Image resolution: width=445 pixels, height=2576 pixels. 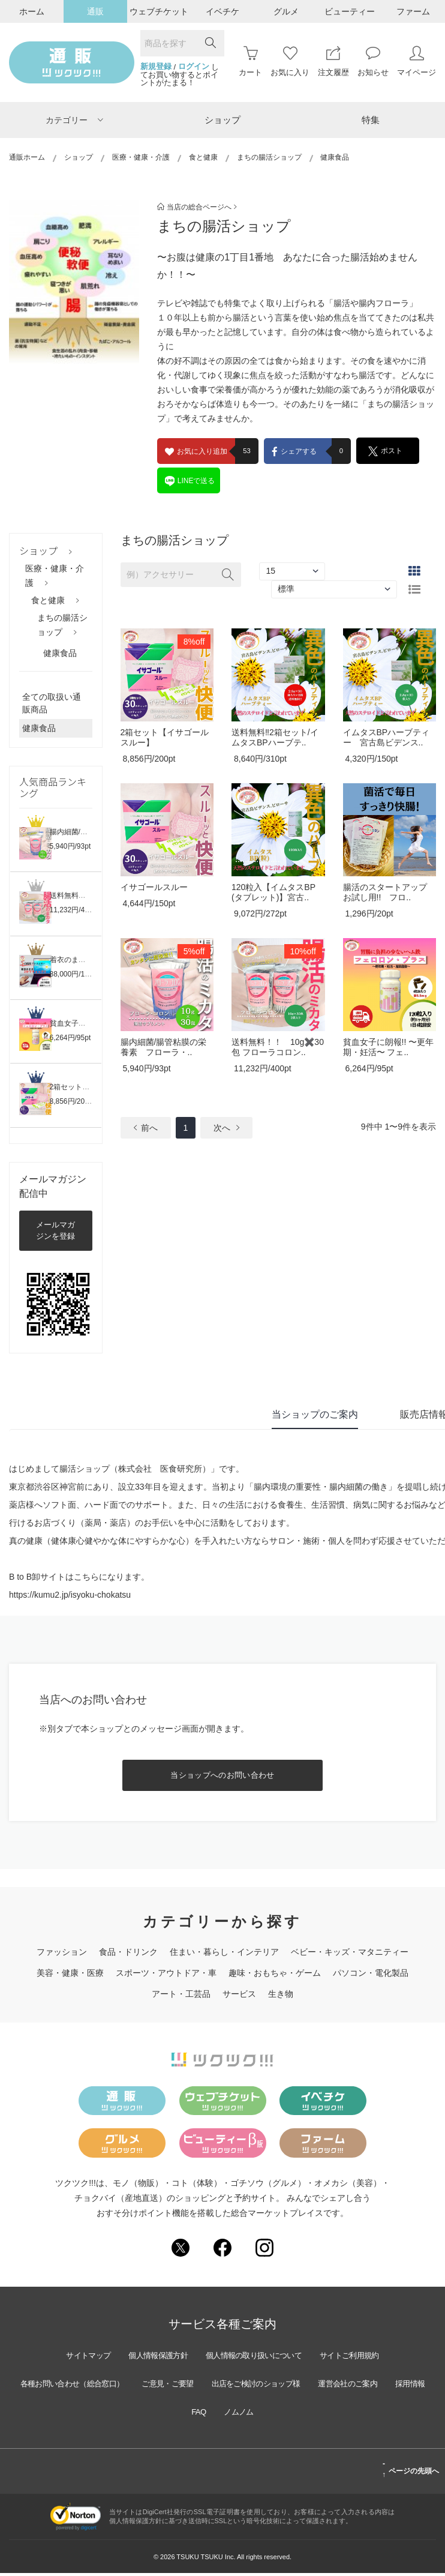 I want to click on ページの先頭へ, so click(x=410, y=2471).